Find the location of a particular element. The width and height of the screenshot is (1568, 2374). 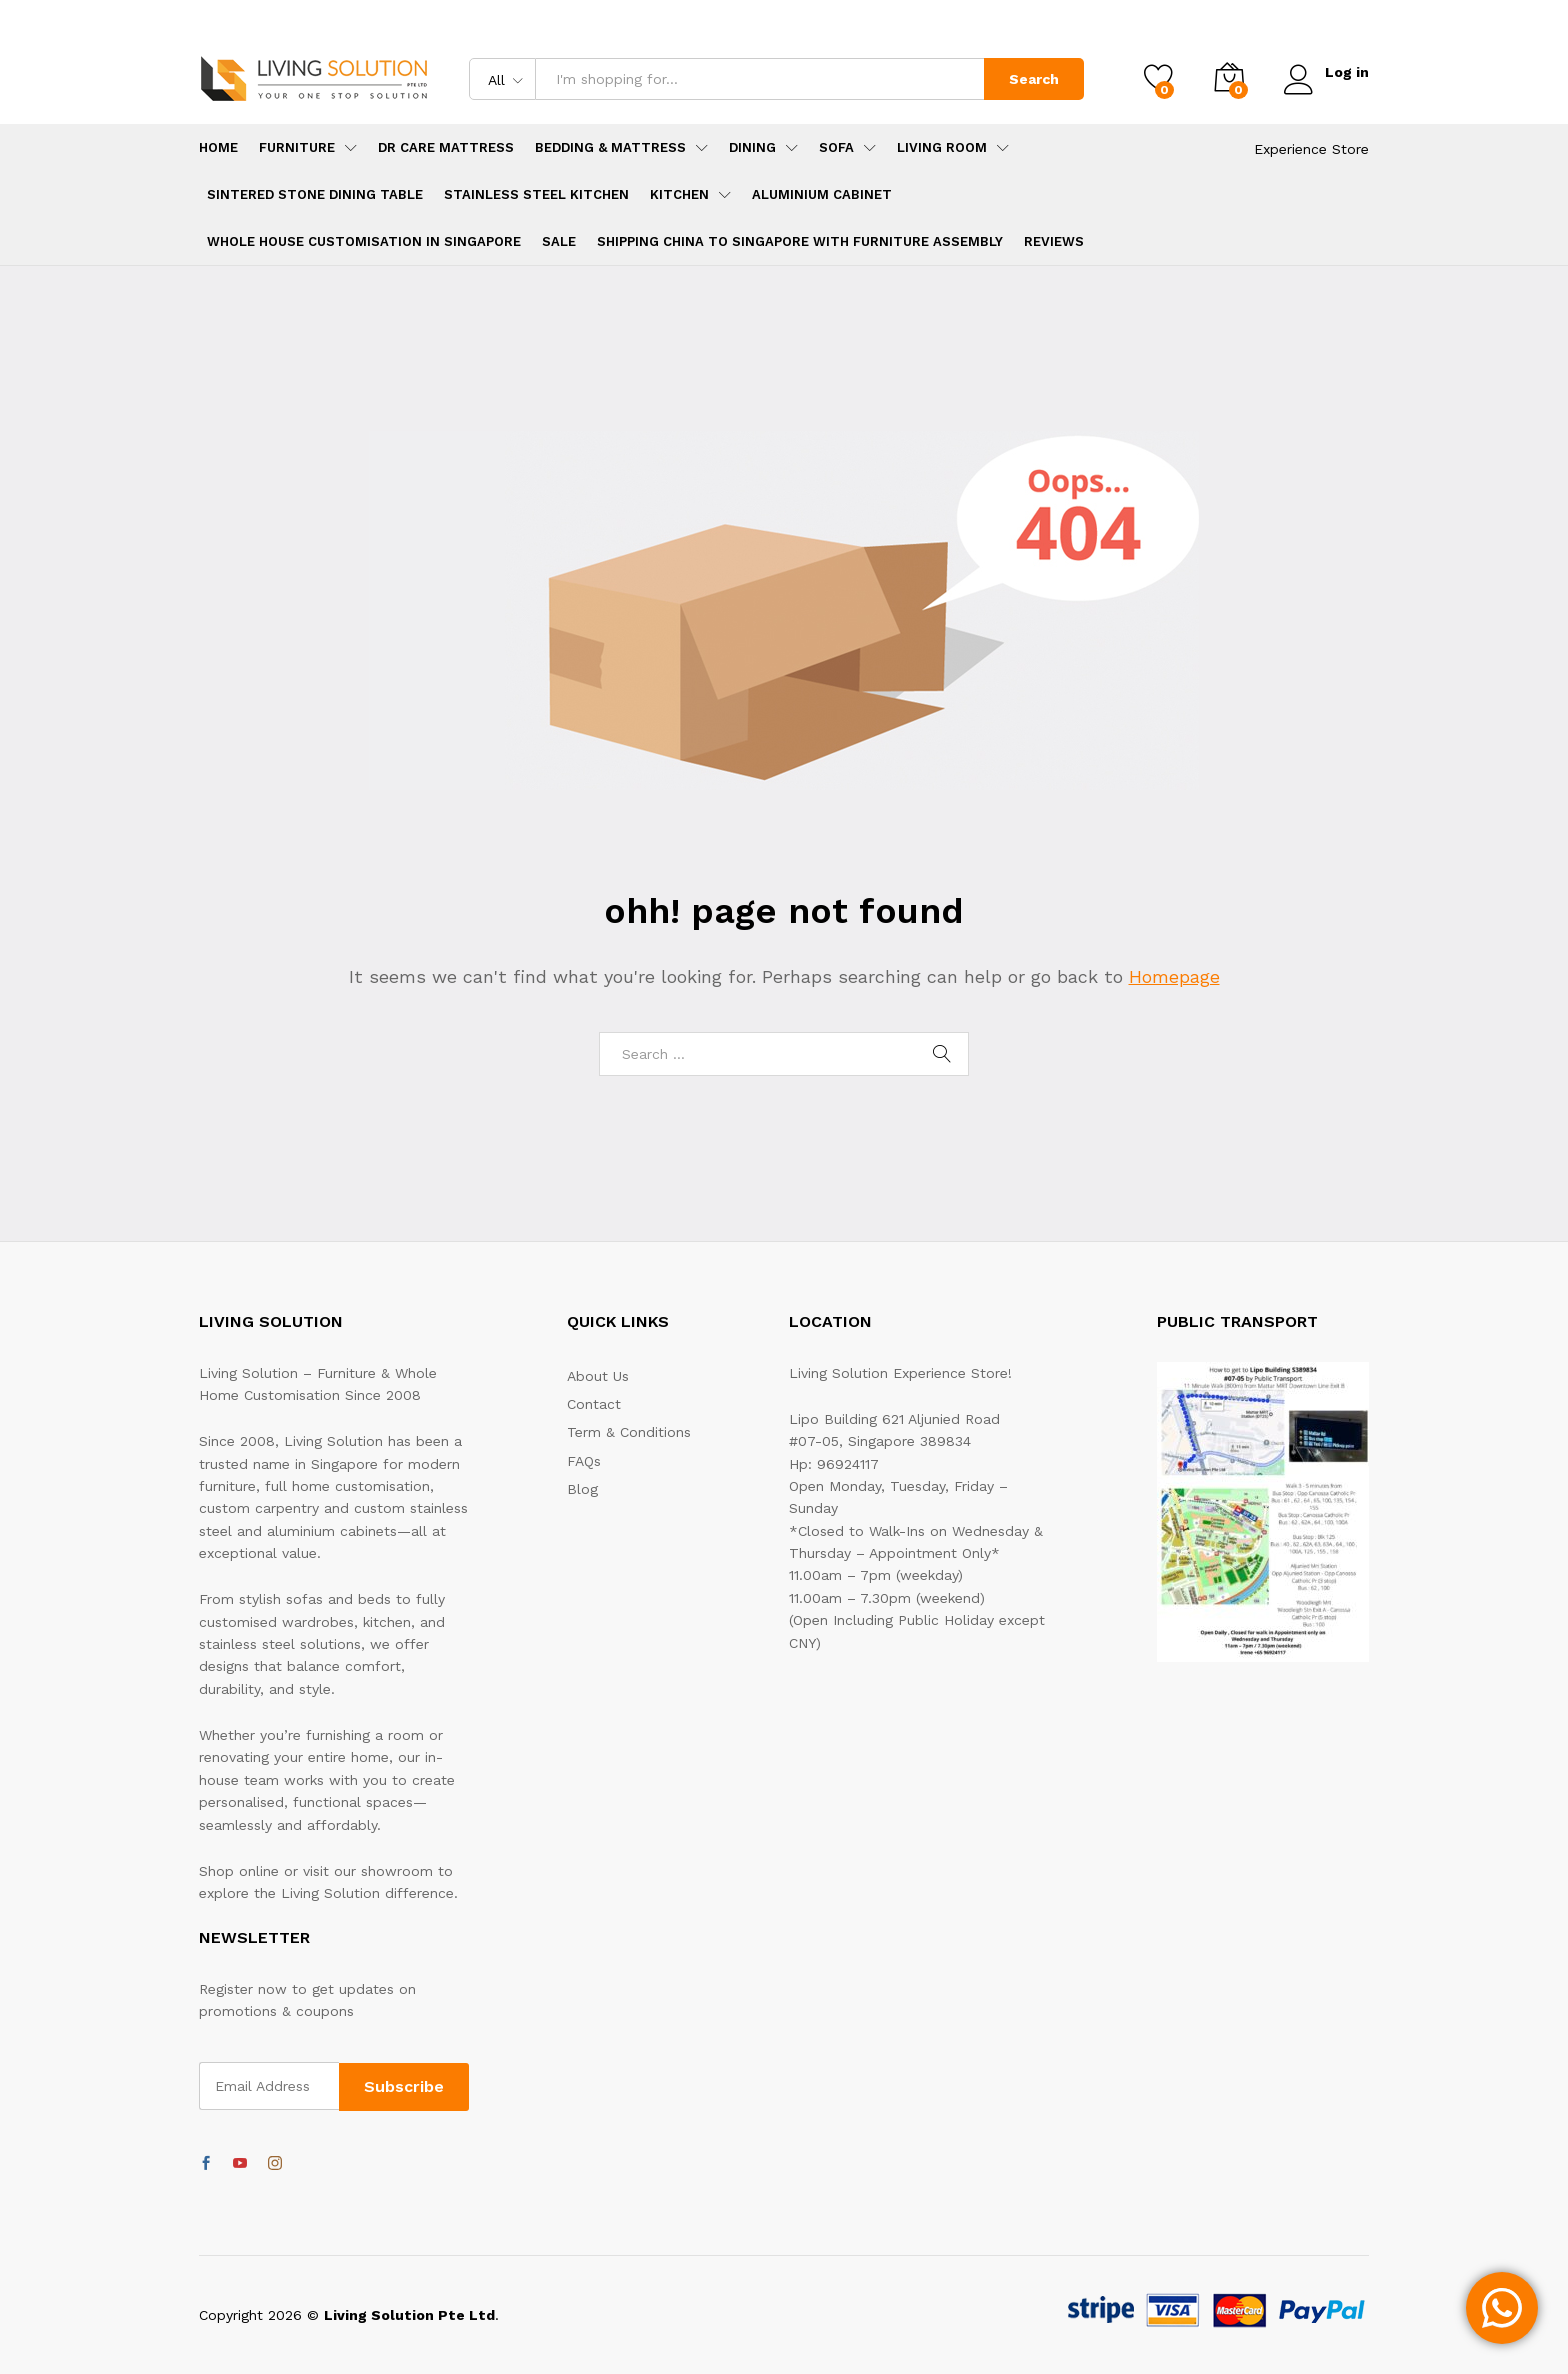

Dr Care Mattress is located at coordinates (446, 147).